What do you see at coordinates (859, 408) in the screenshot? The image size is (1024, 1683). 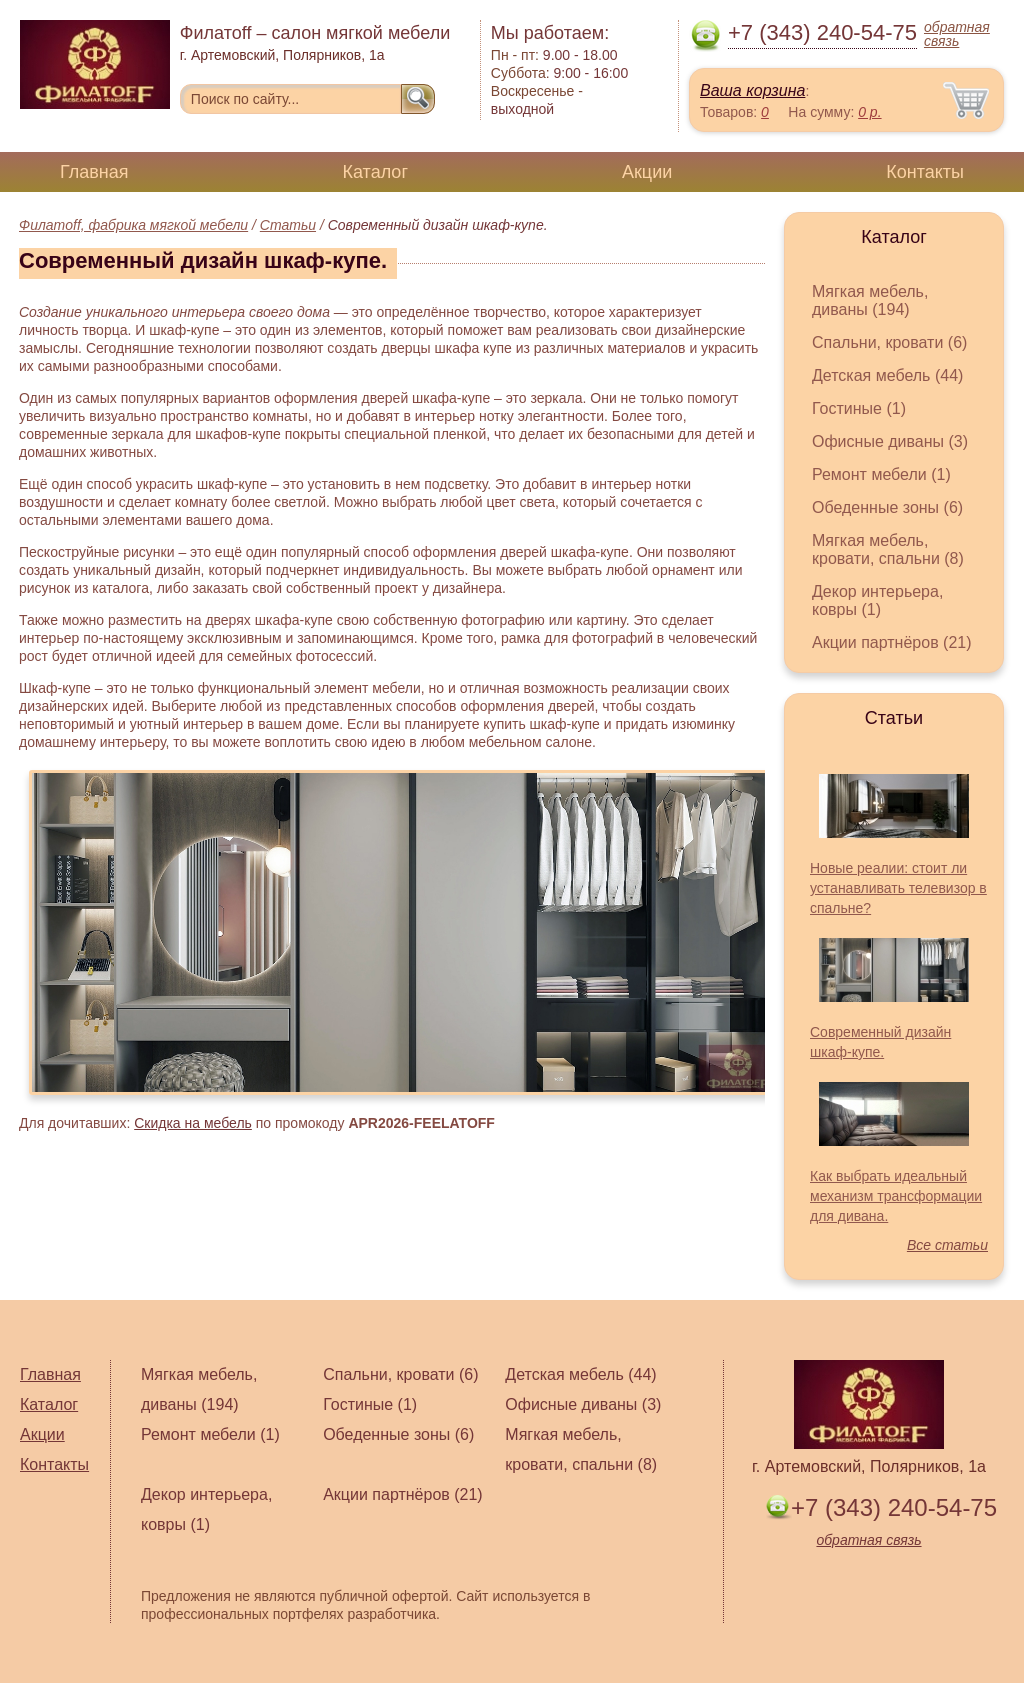 I see `Гостиные (1)` at bounding box center [859, 408].